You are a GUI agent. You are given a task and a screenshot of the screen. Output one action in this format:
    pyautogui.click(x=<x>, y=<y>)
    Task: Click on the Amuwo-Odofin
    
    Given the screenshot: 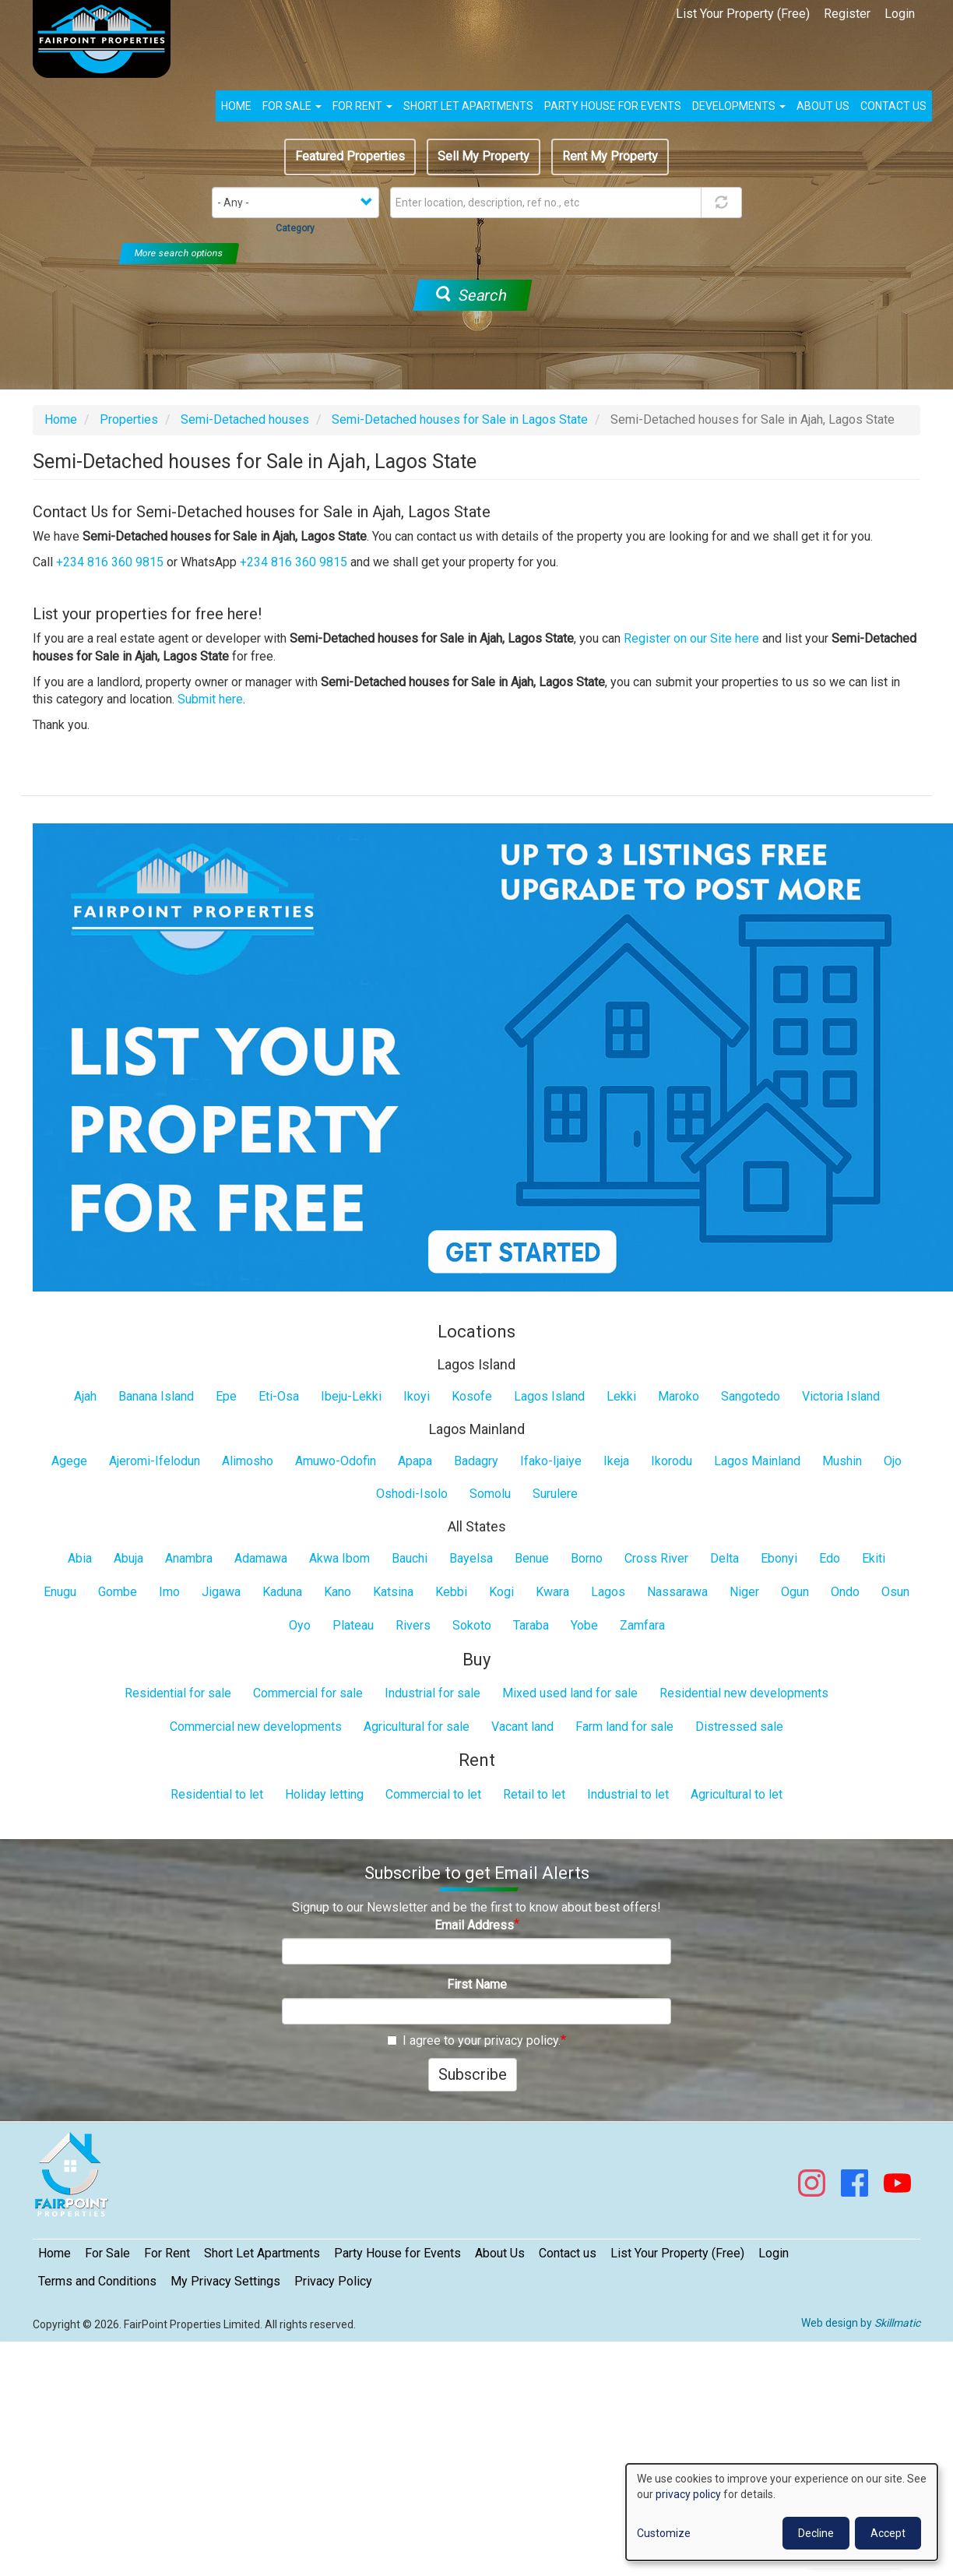 What is the action you would take?
    pyautogui.click(x=335, y=1461)
    